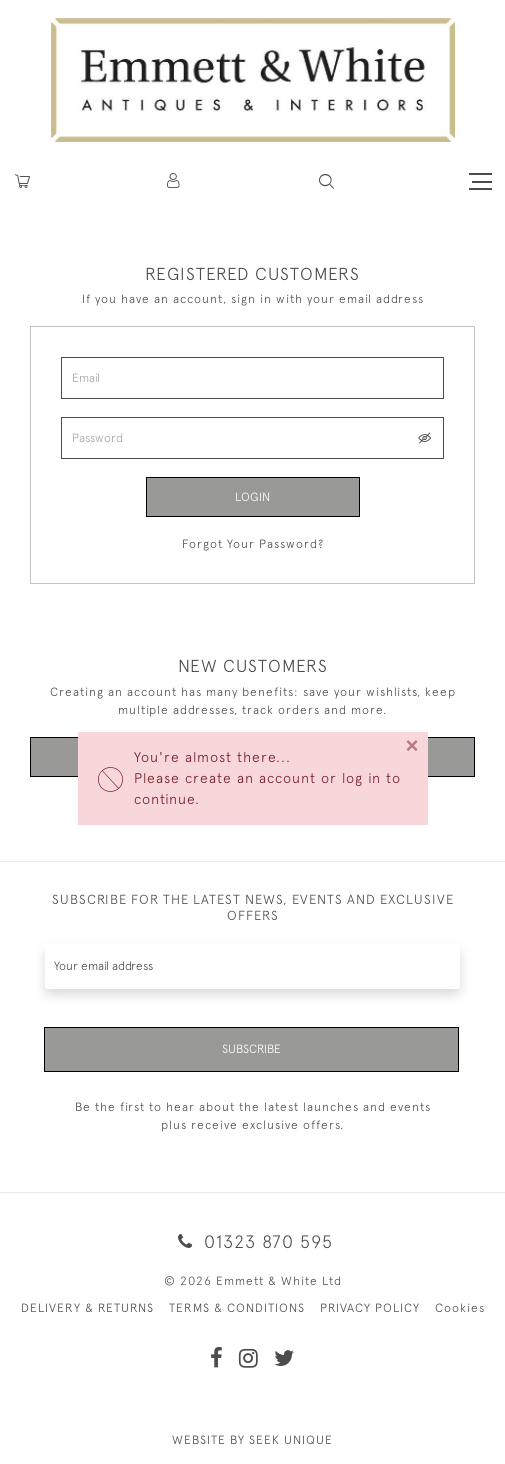 This screenshot has width=505, height=1464. Describe the element at coordinates (252, 966) in the screenshot. I see `[Recipient's username]` at that location.